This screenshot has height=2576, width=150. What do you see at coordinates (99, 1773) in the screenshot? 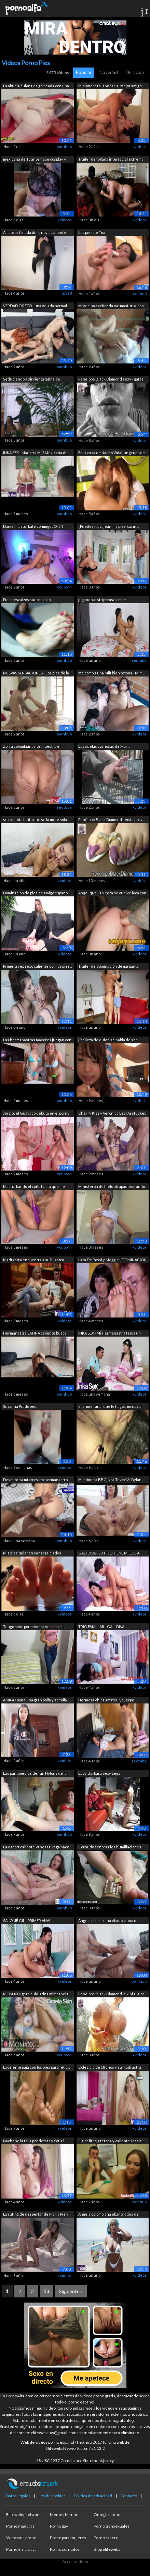
I see `Lady Barbara Sexy Legs` at bounding box center [99, 1773].